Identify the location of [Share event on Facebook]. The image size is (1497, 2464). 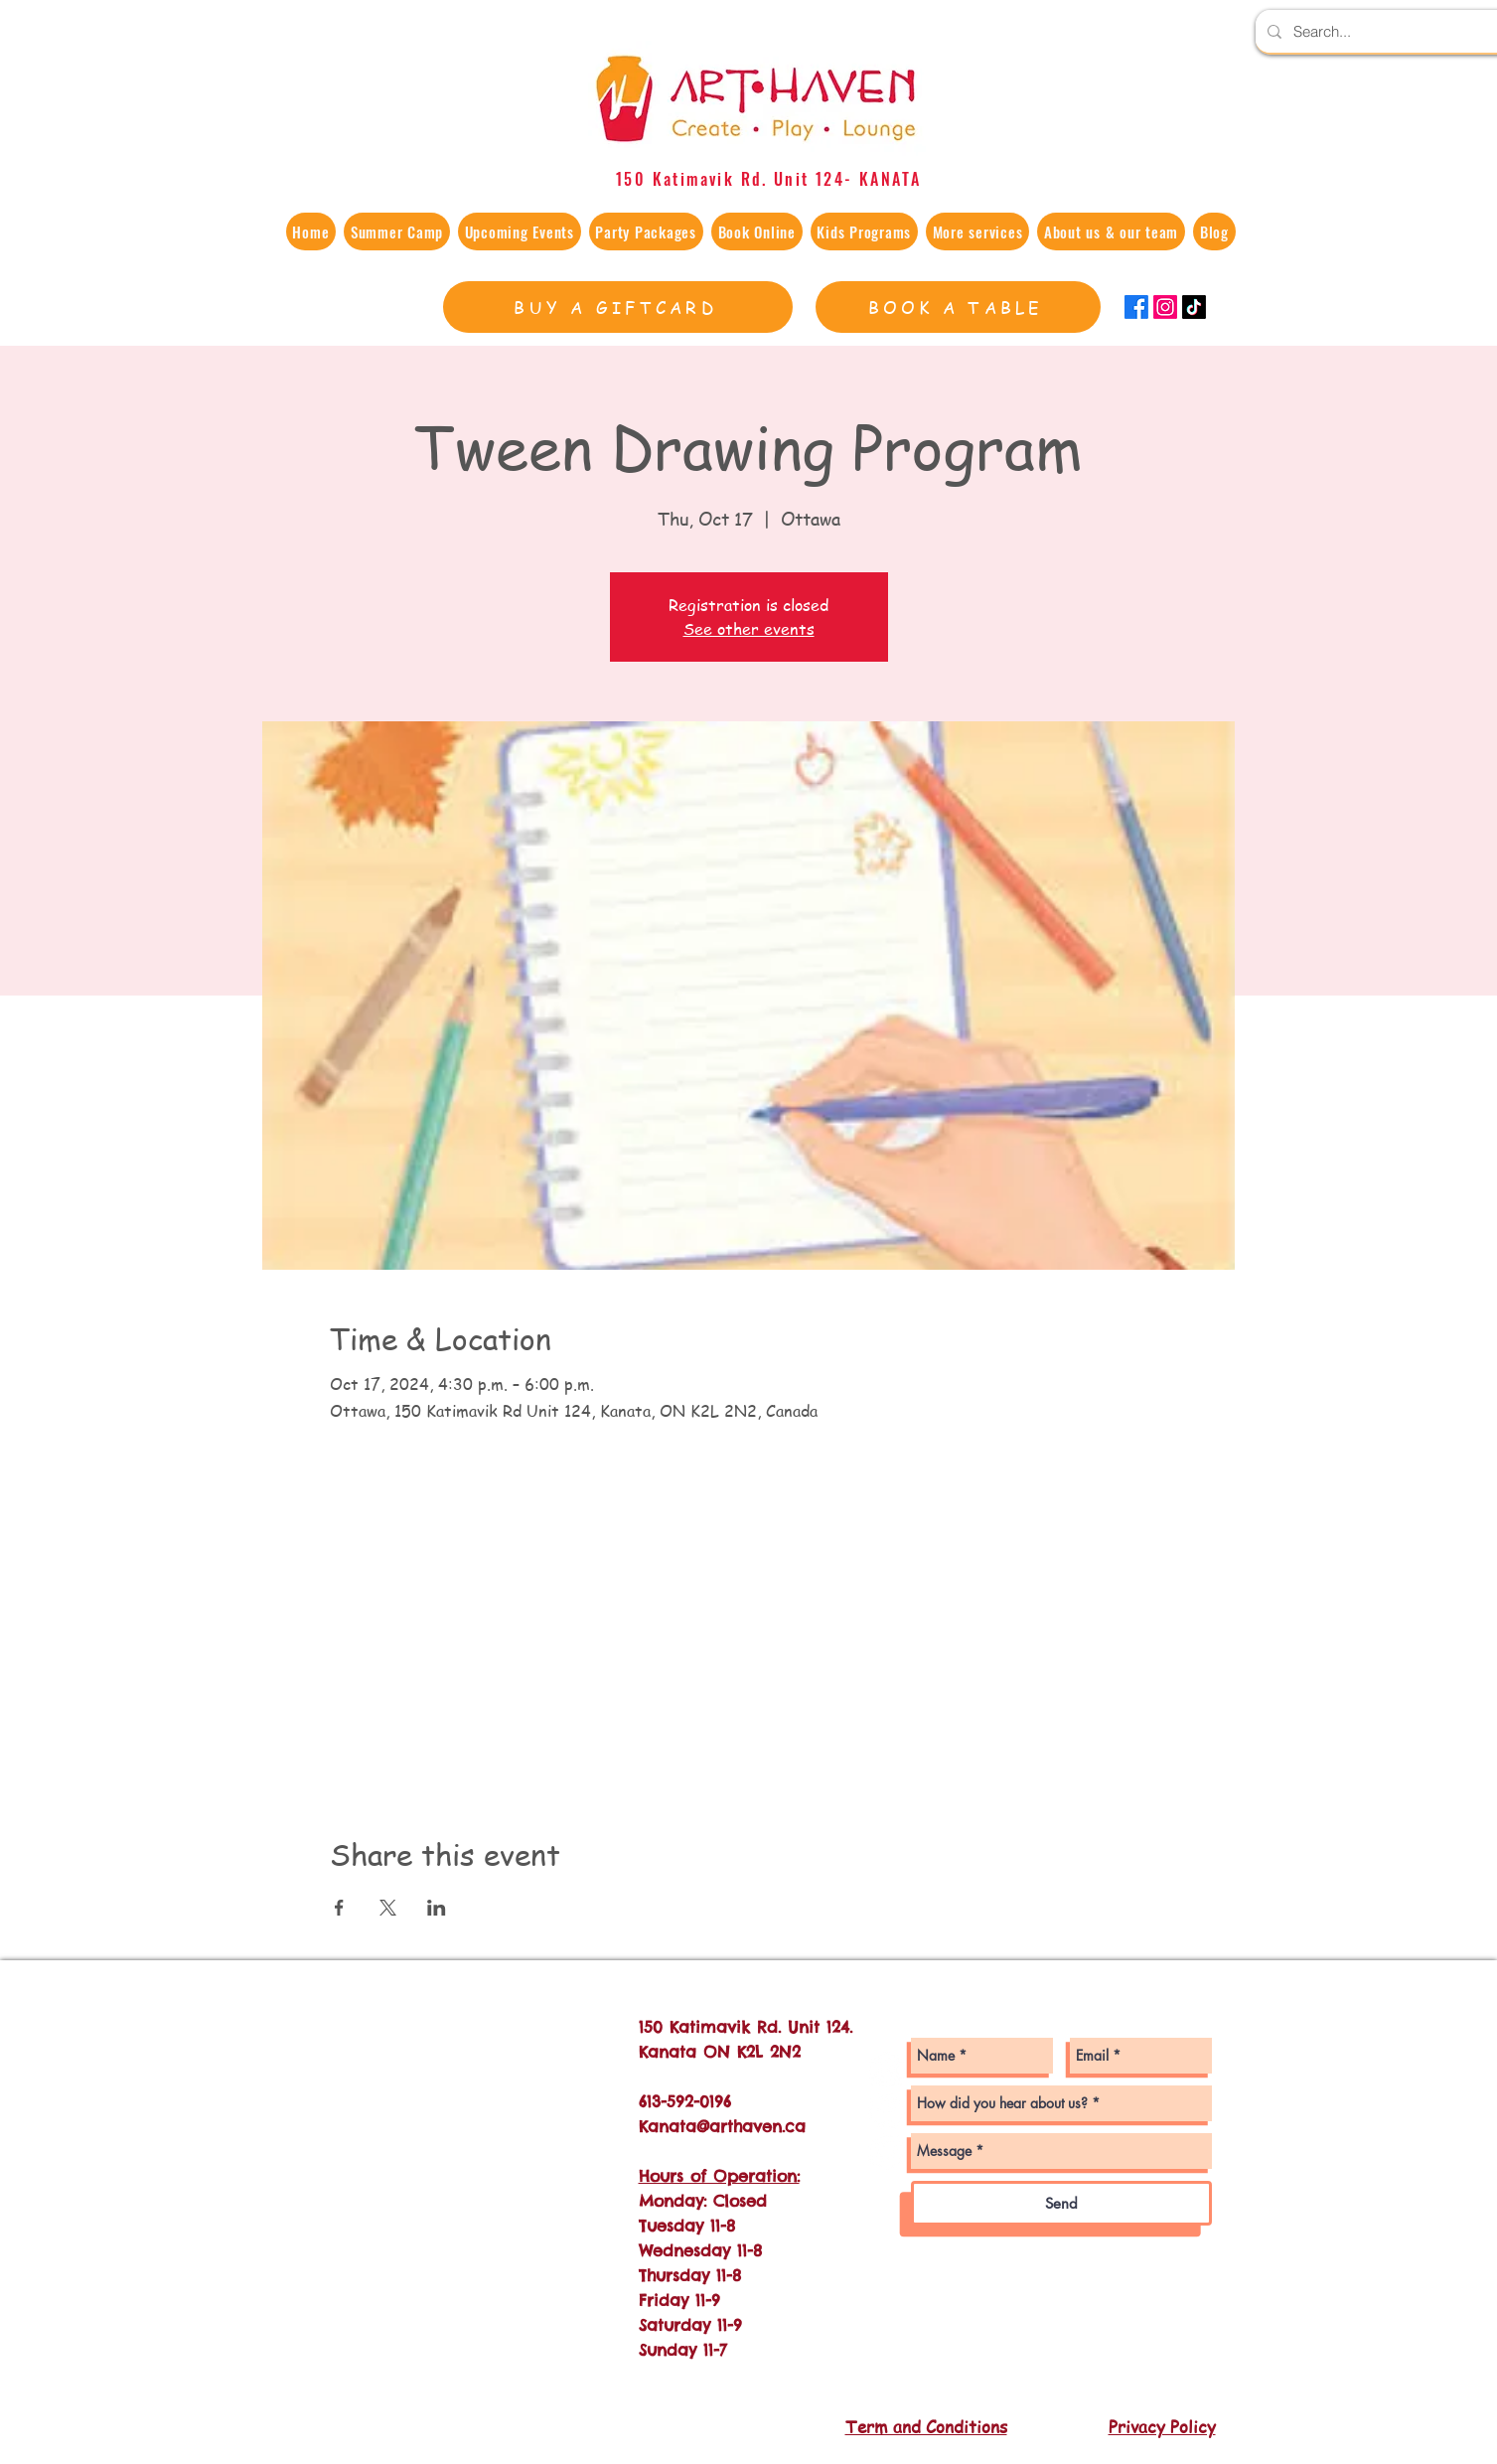
(339, 1908).